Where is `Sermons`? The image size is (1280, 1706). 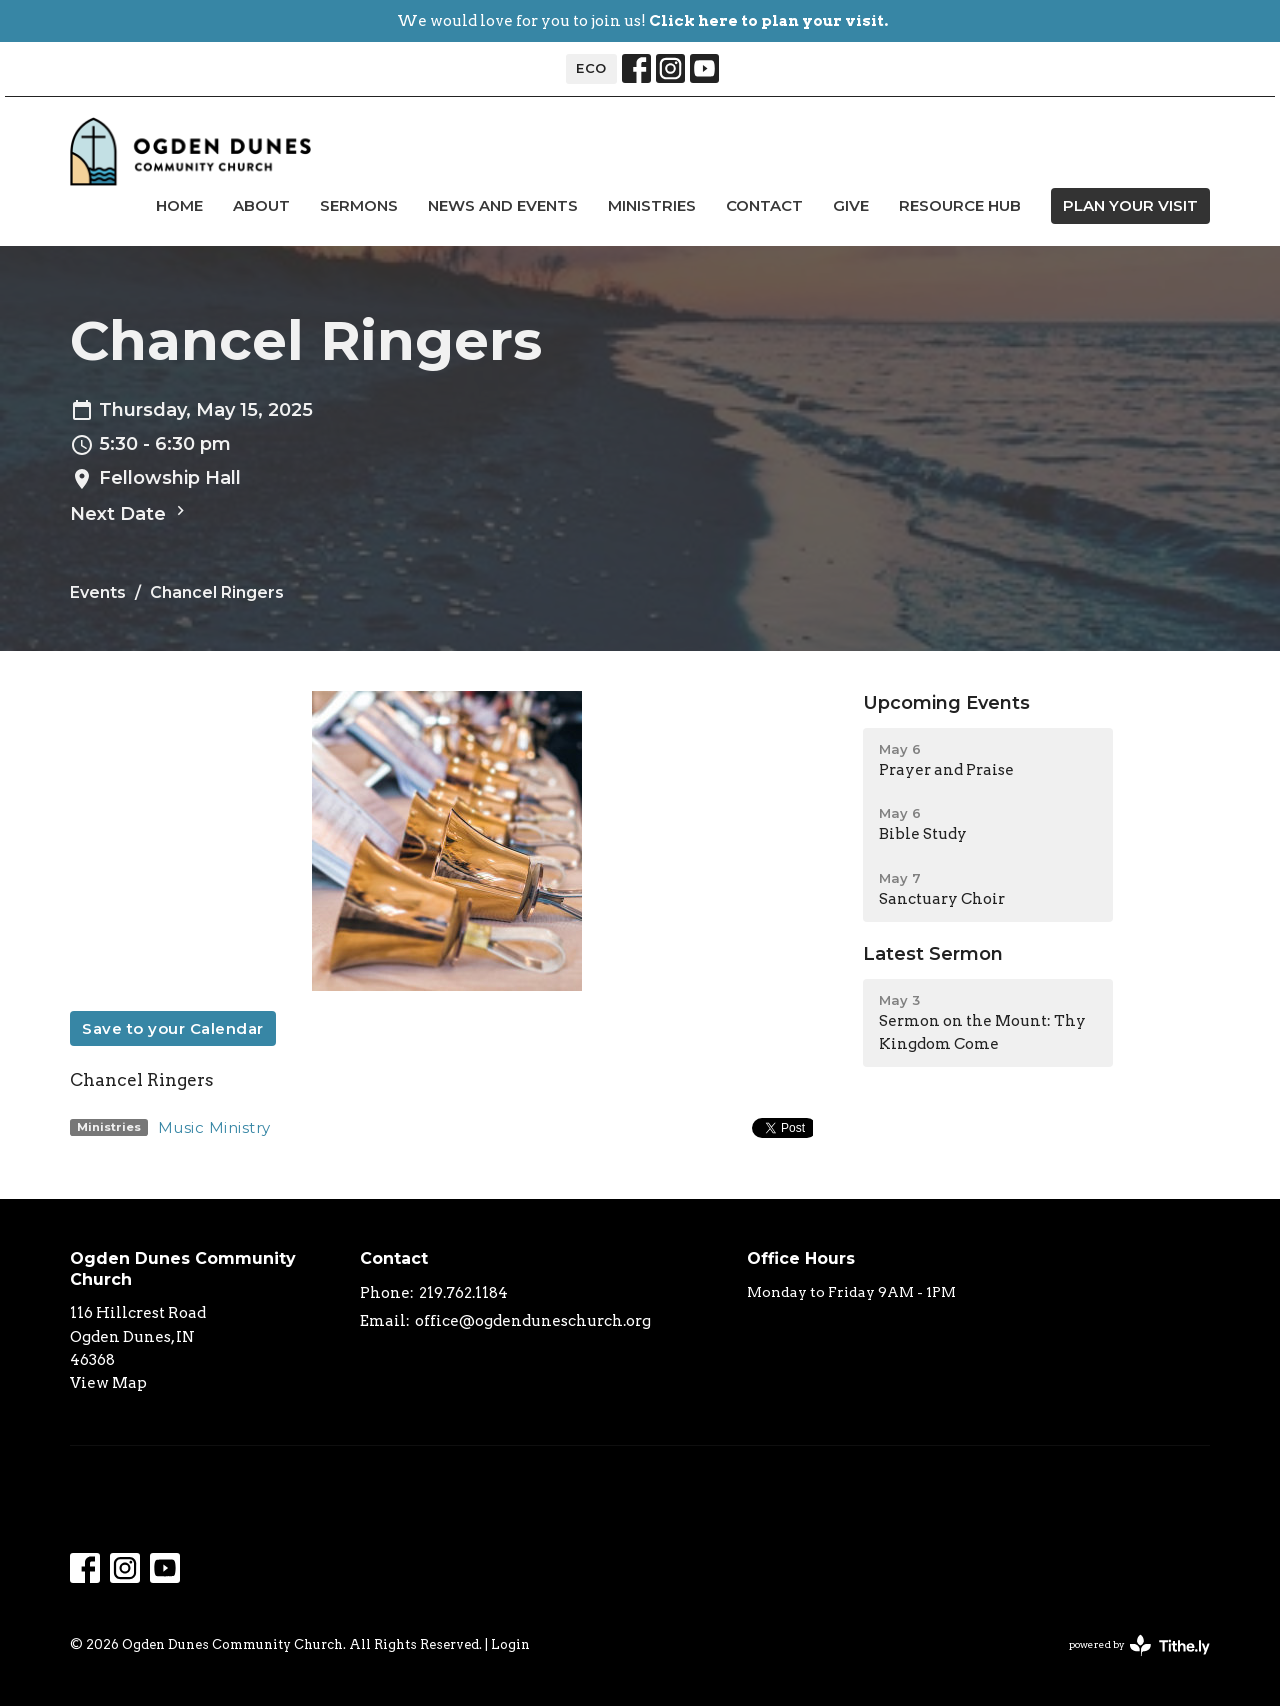 Sermons is located at coordinates (359, 205).